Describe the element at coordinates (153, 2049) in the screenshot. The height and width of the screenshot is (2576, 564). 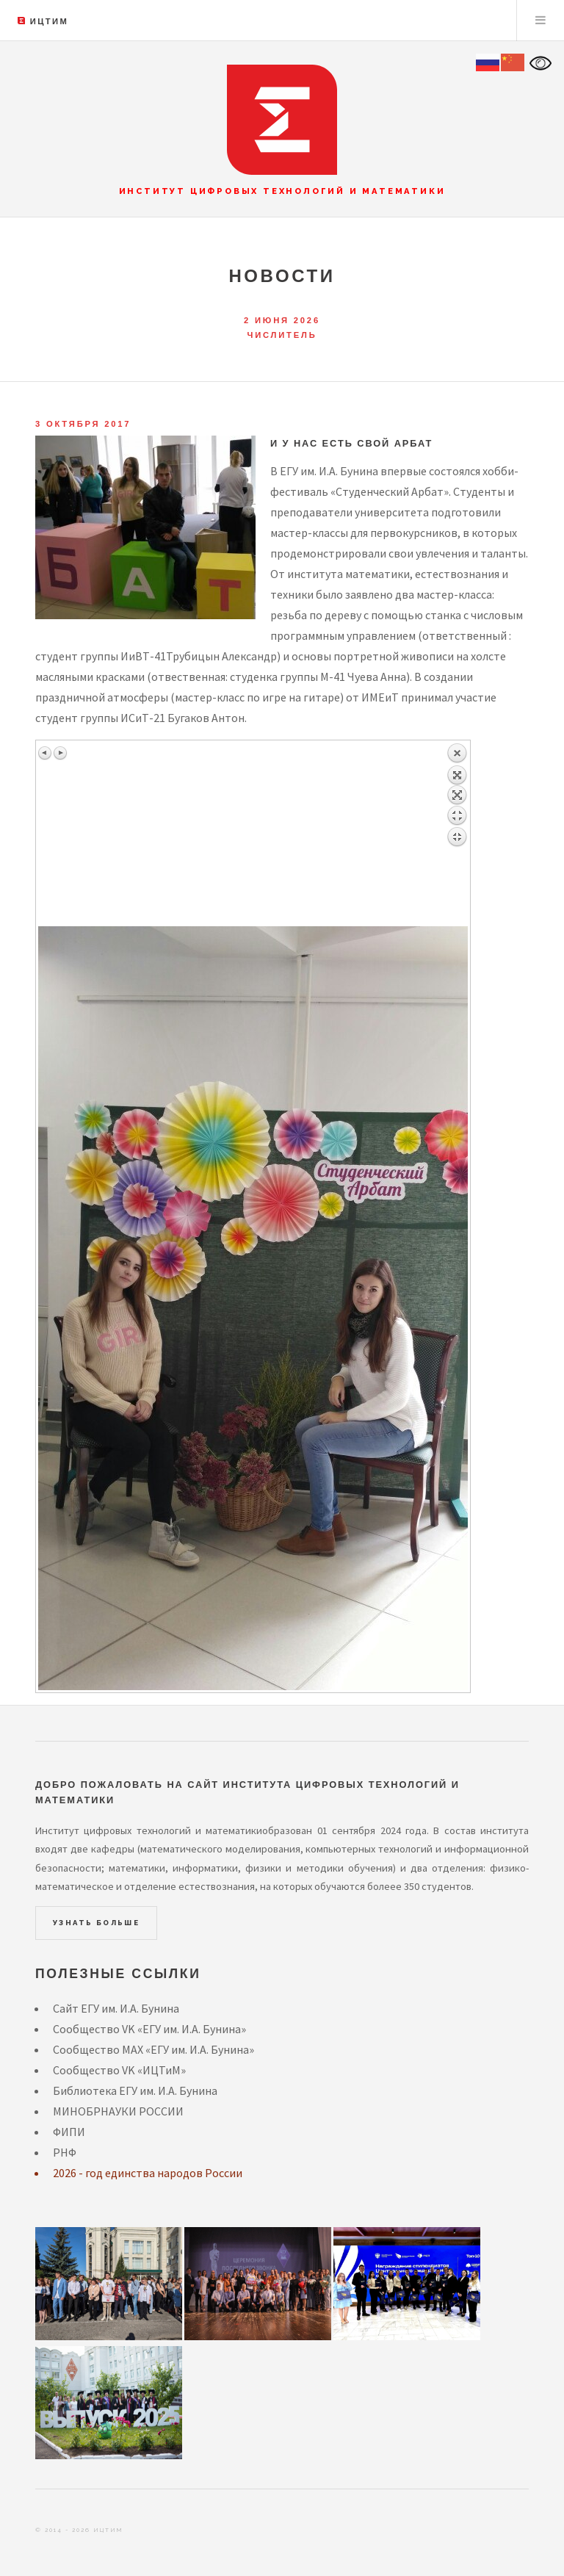
I see `Сообщество MAX «ЕГУ им. И.А. Бунина»` at that location.